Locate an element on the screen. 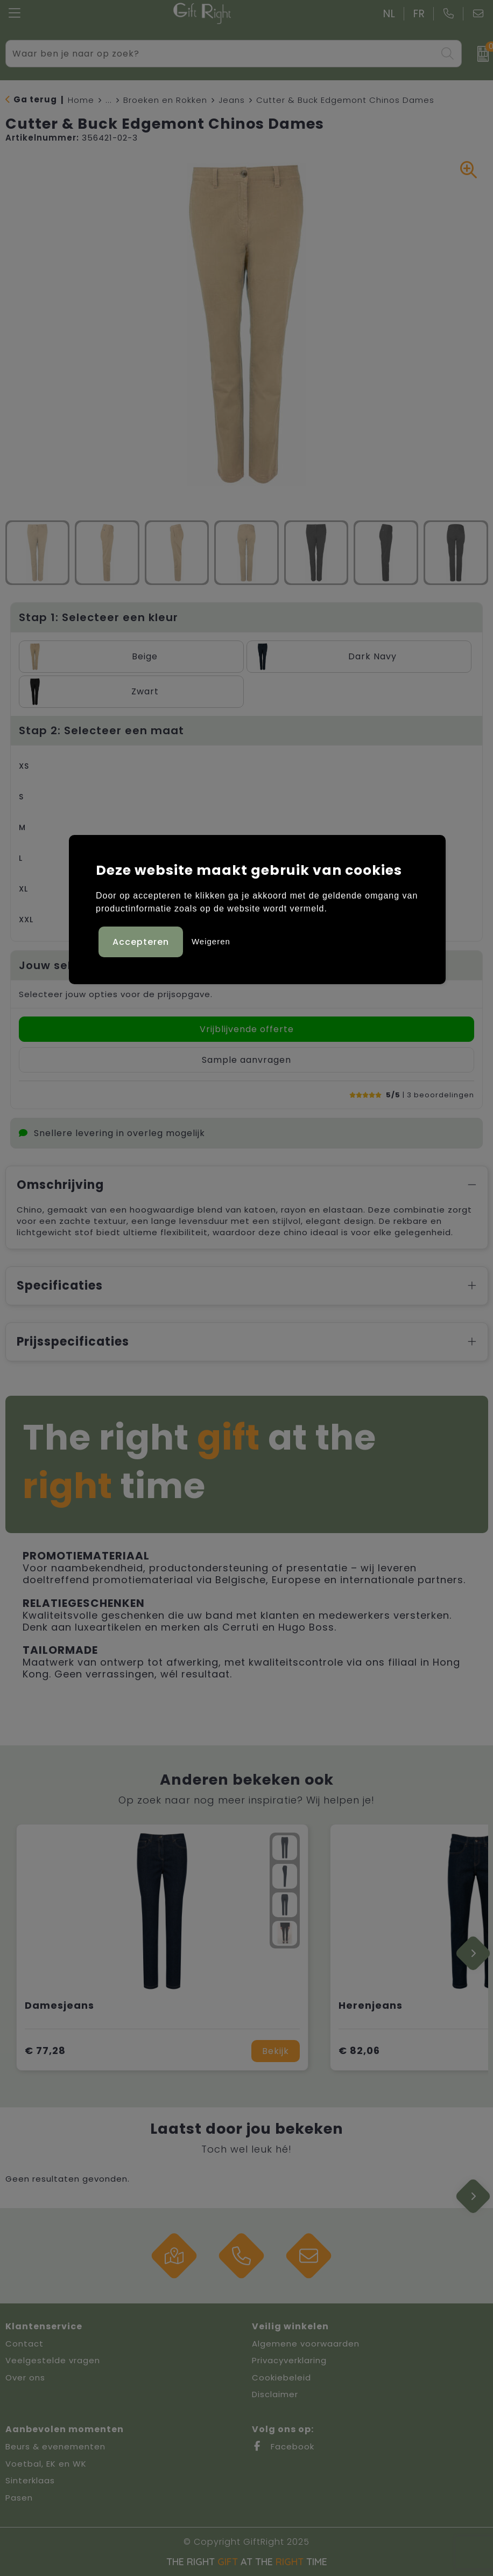  Home is located at coordinates (81, 100).